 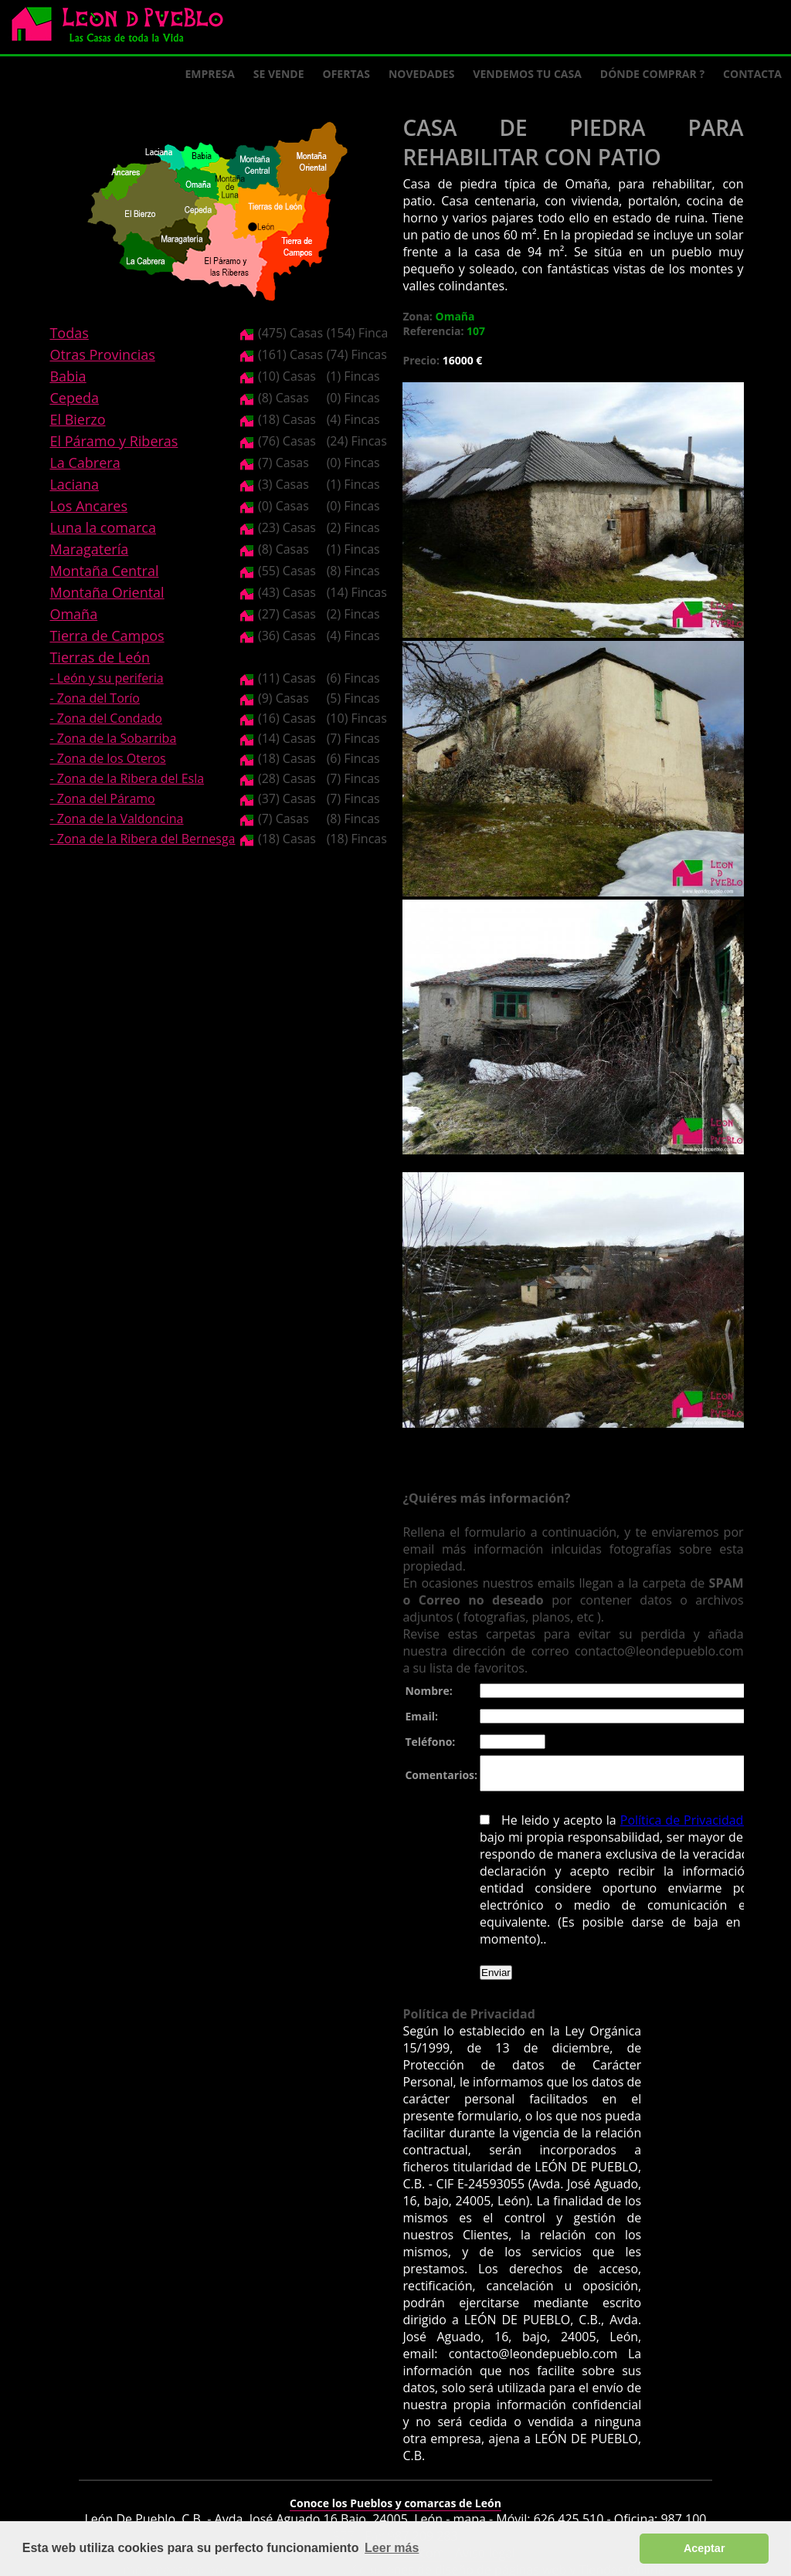 What do you see at coordinates (395, 2493) in the screenshot?
I see `Conoce los Pueblos y comarcas de León` at bounding box center [395, 2493].